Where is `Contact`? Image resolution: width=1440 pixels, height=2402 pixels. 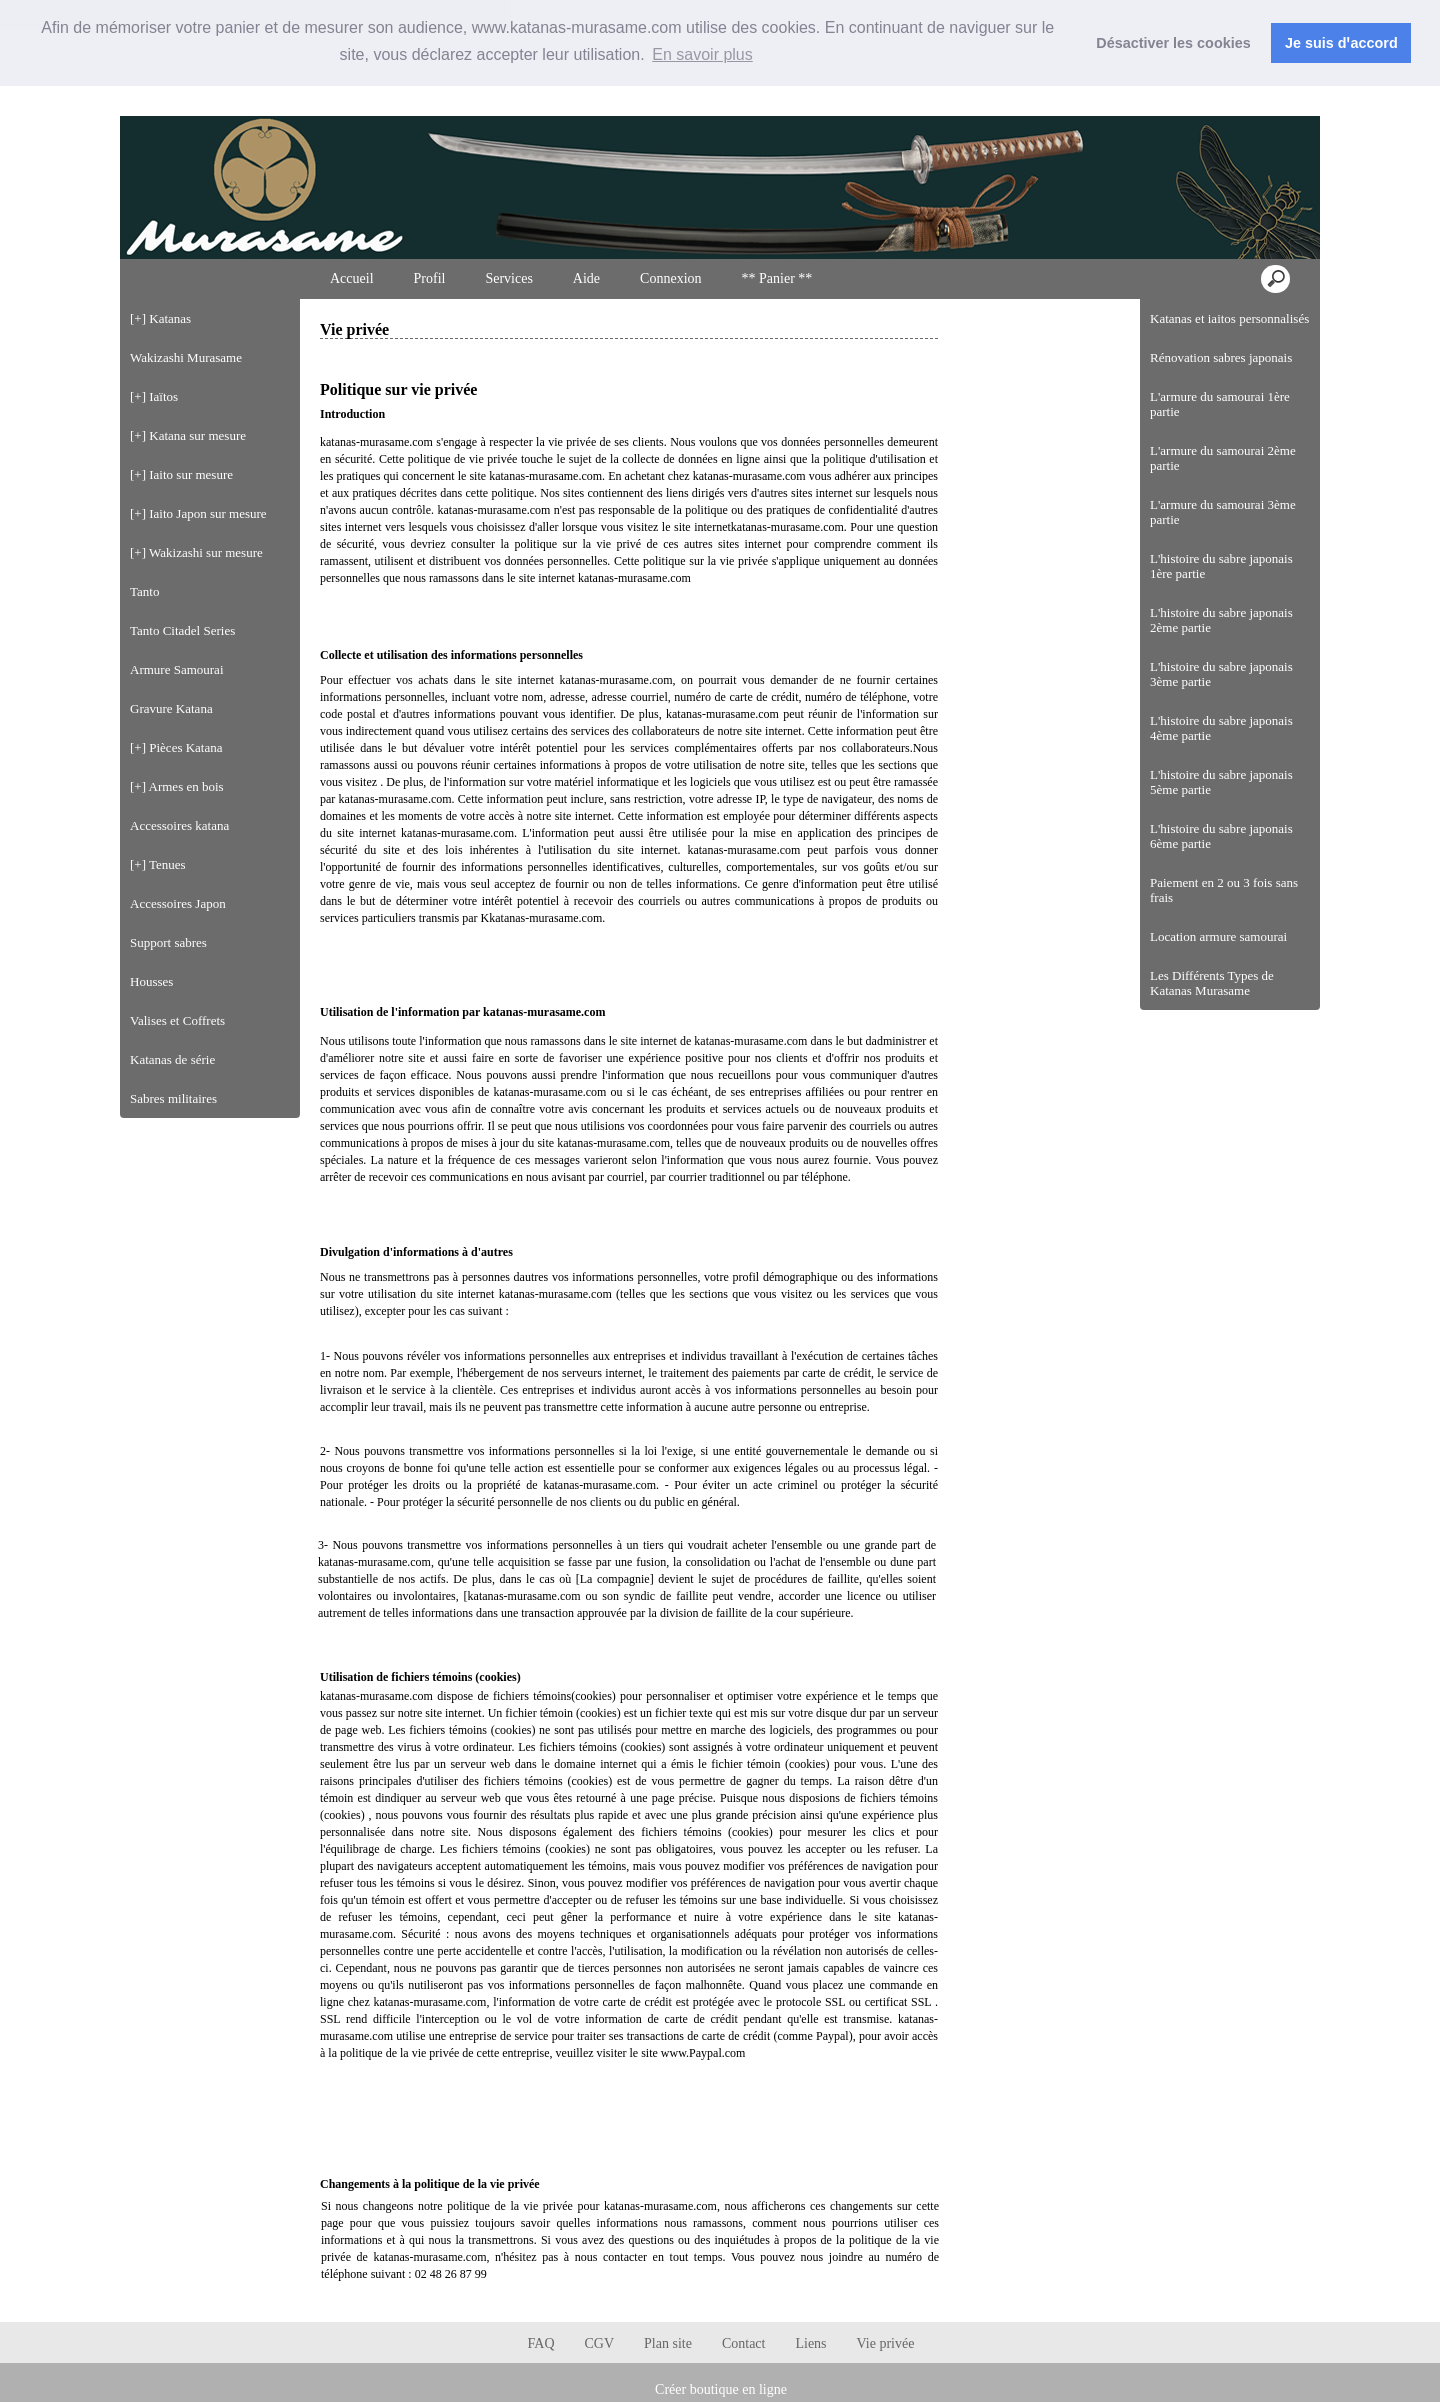
Contact is located at coordinates (744, 2343).